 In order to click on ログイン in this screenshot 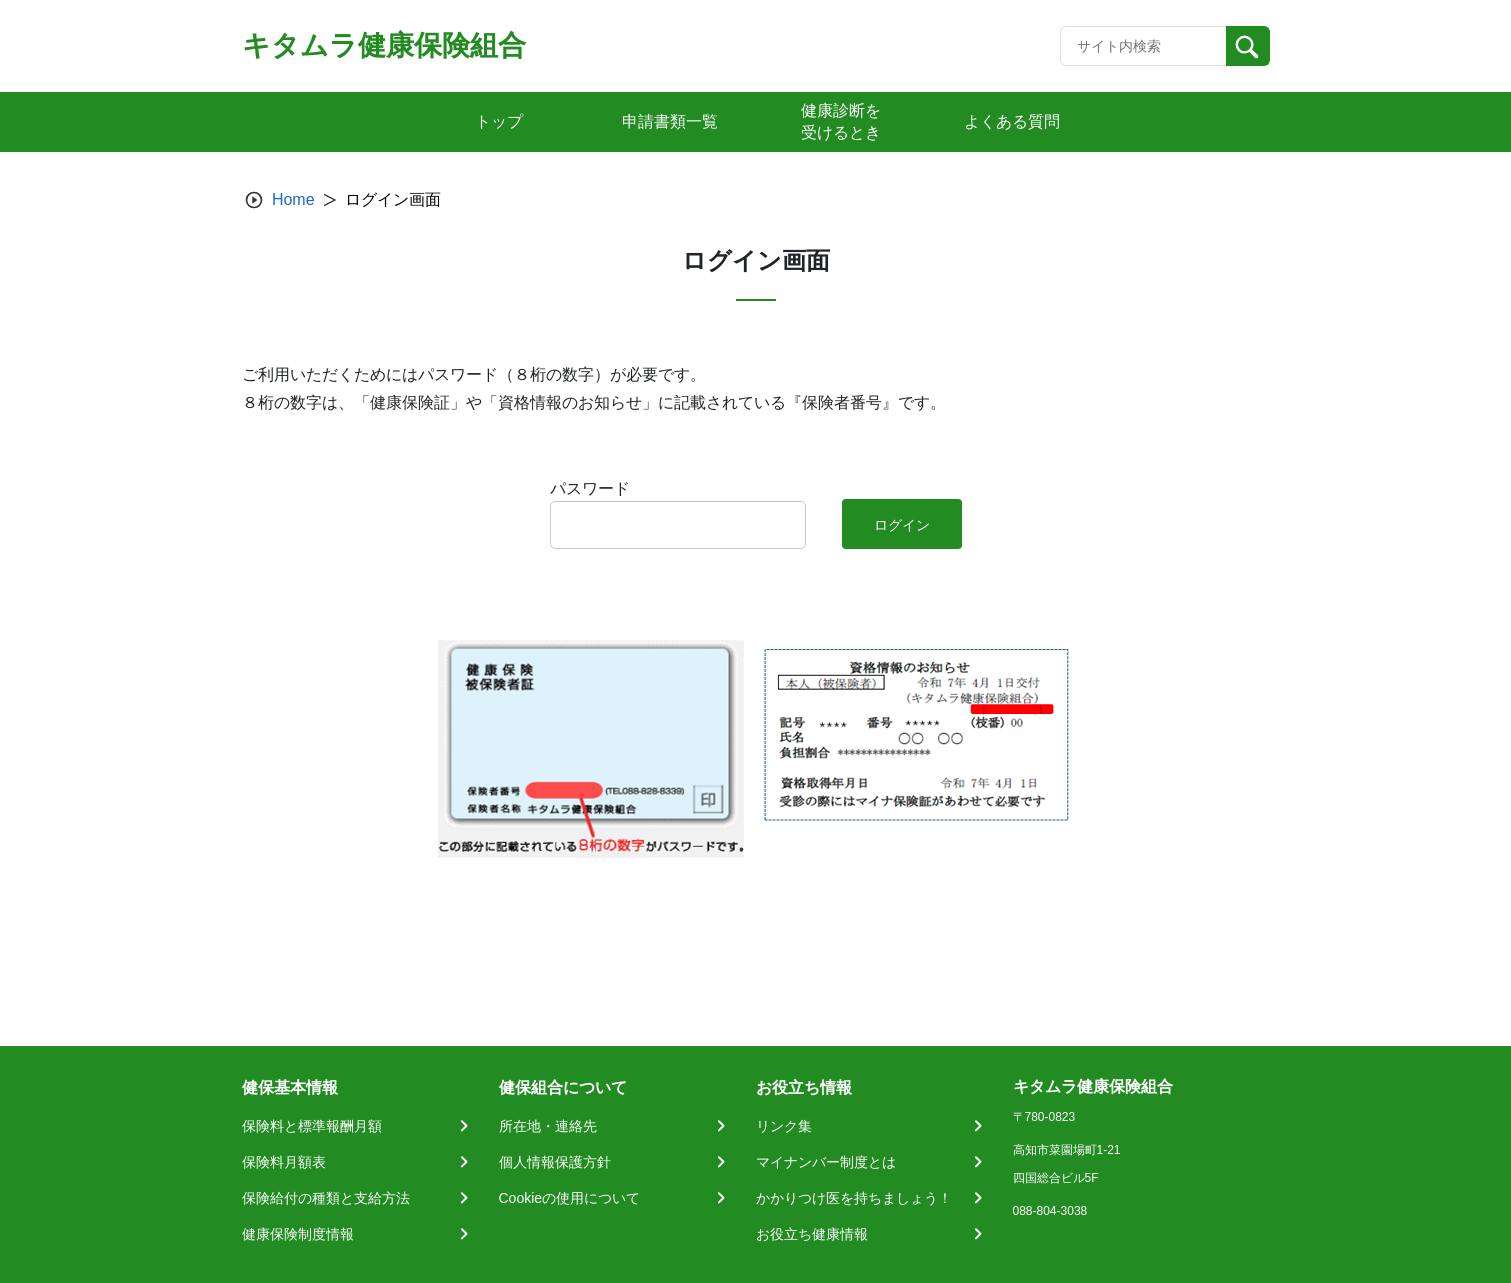, I will do `click(902, 525)`.